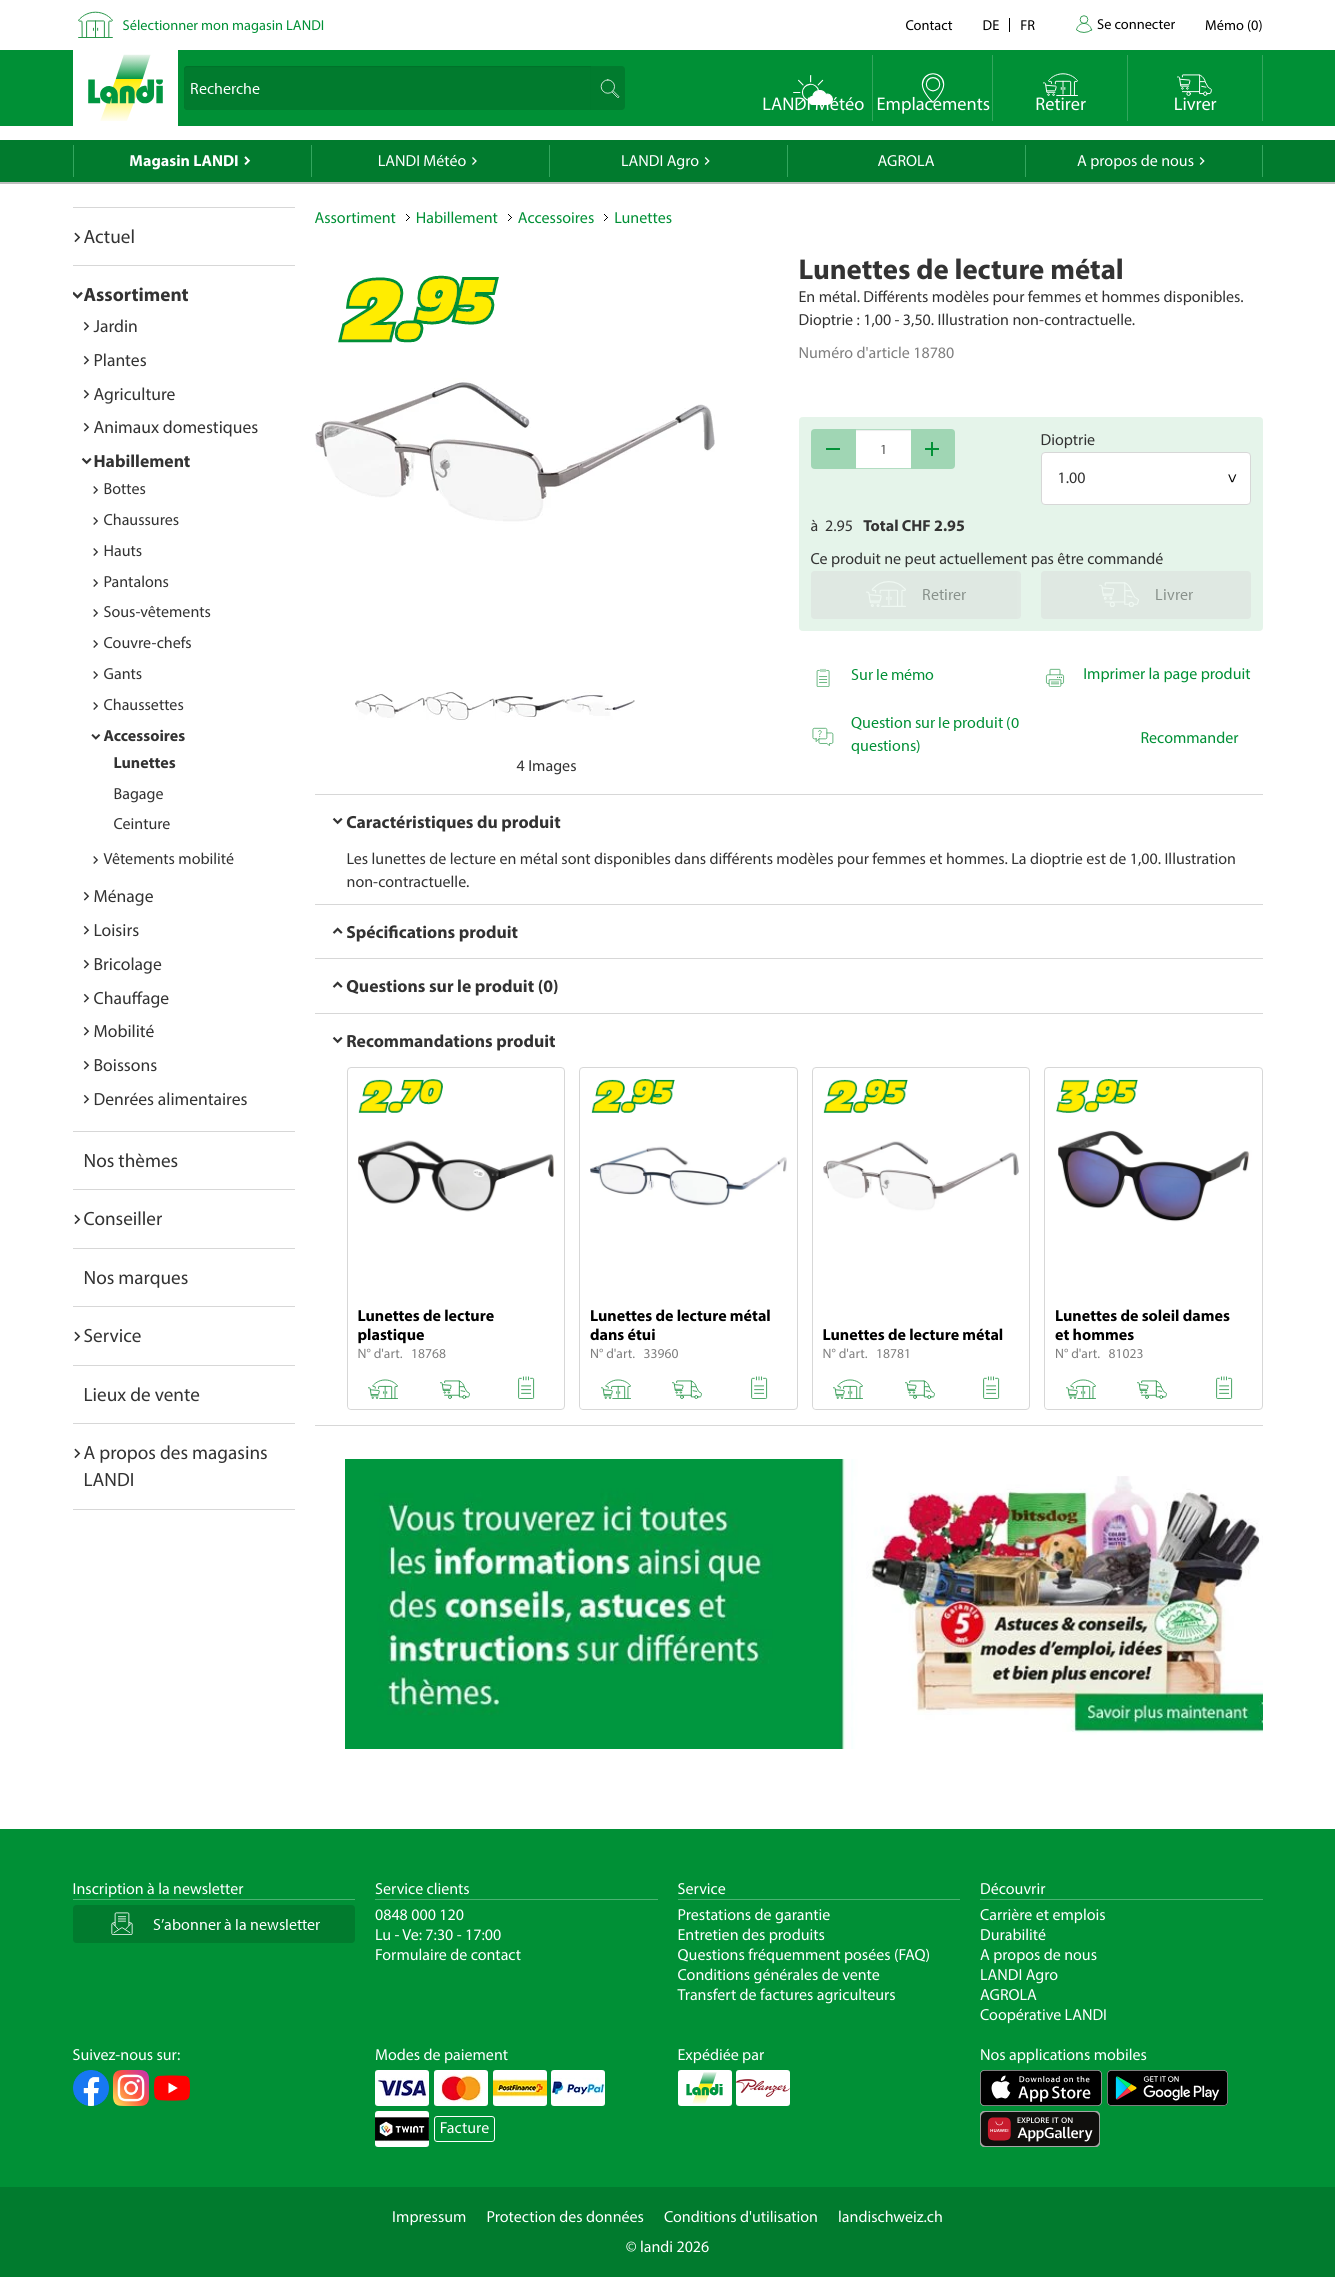  What do you see at coordinates (1043, 2015) in the screenshot?
I see `Coopérative LANDI` at bounding box center [1043, 2015].